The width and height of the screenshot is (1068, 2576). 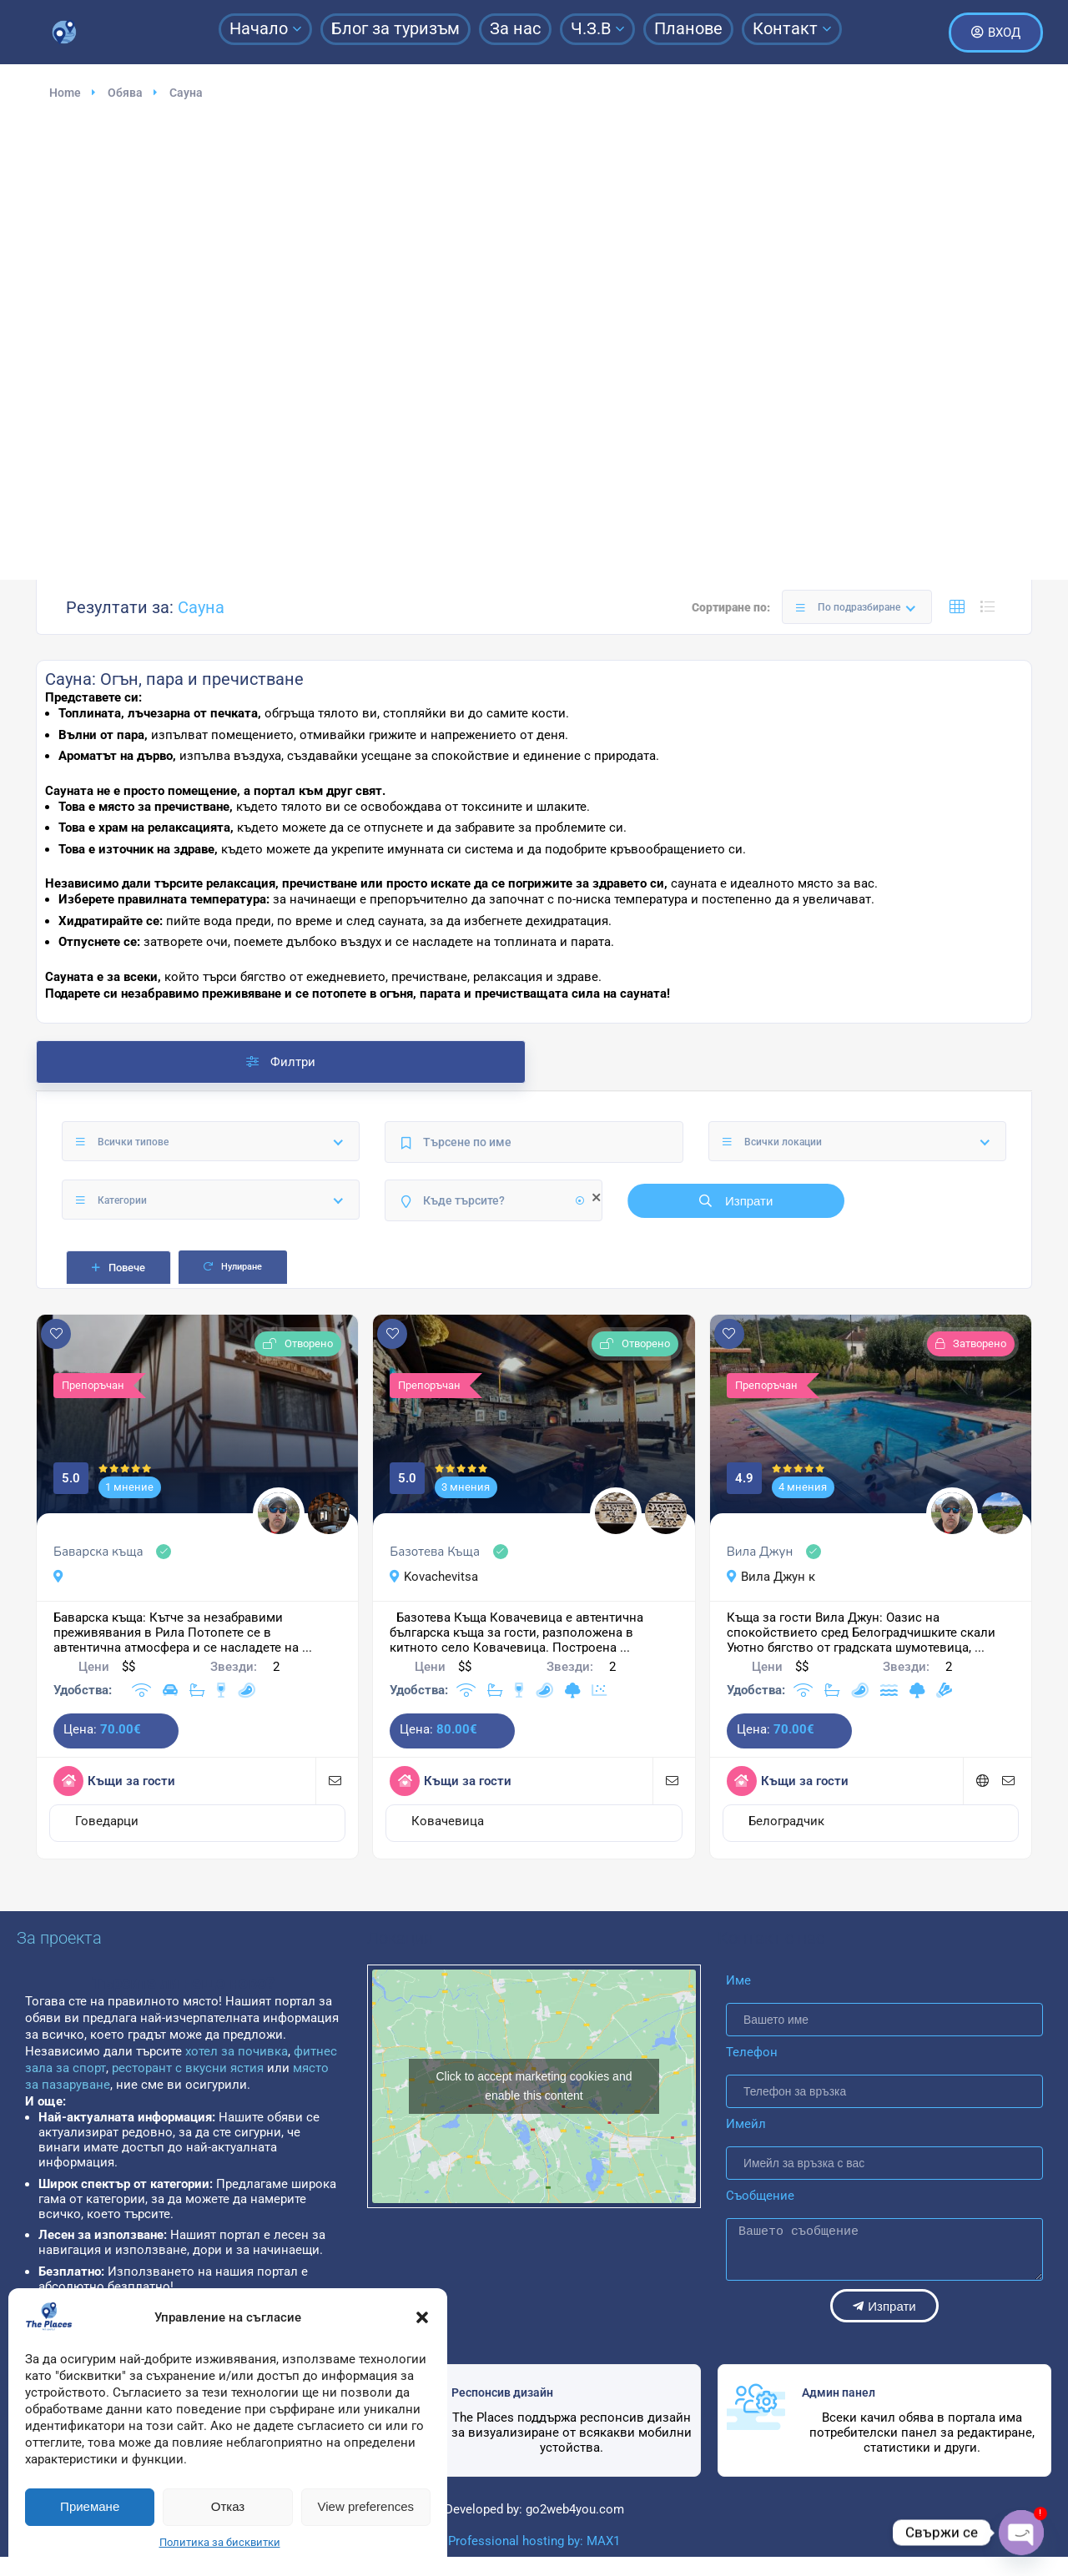 What do you see at coordinates (688, 28) in the screenshot?
I see `Планове` at bounding box center [688, 28].